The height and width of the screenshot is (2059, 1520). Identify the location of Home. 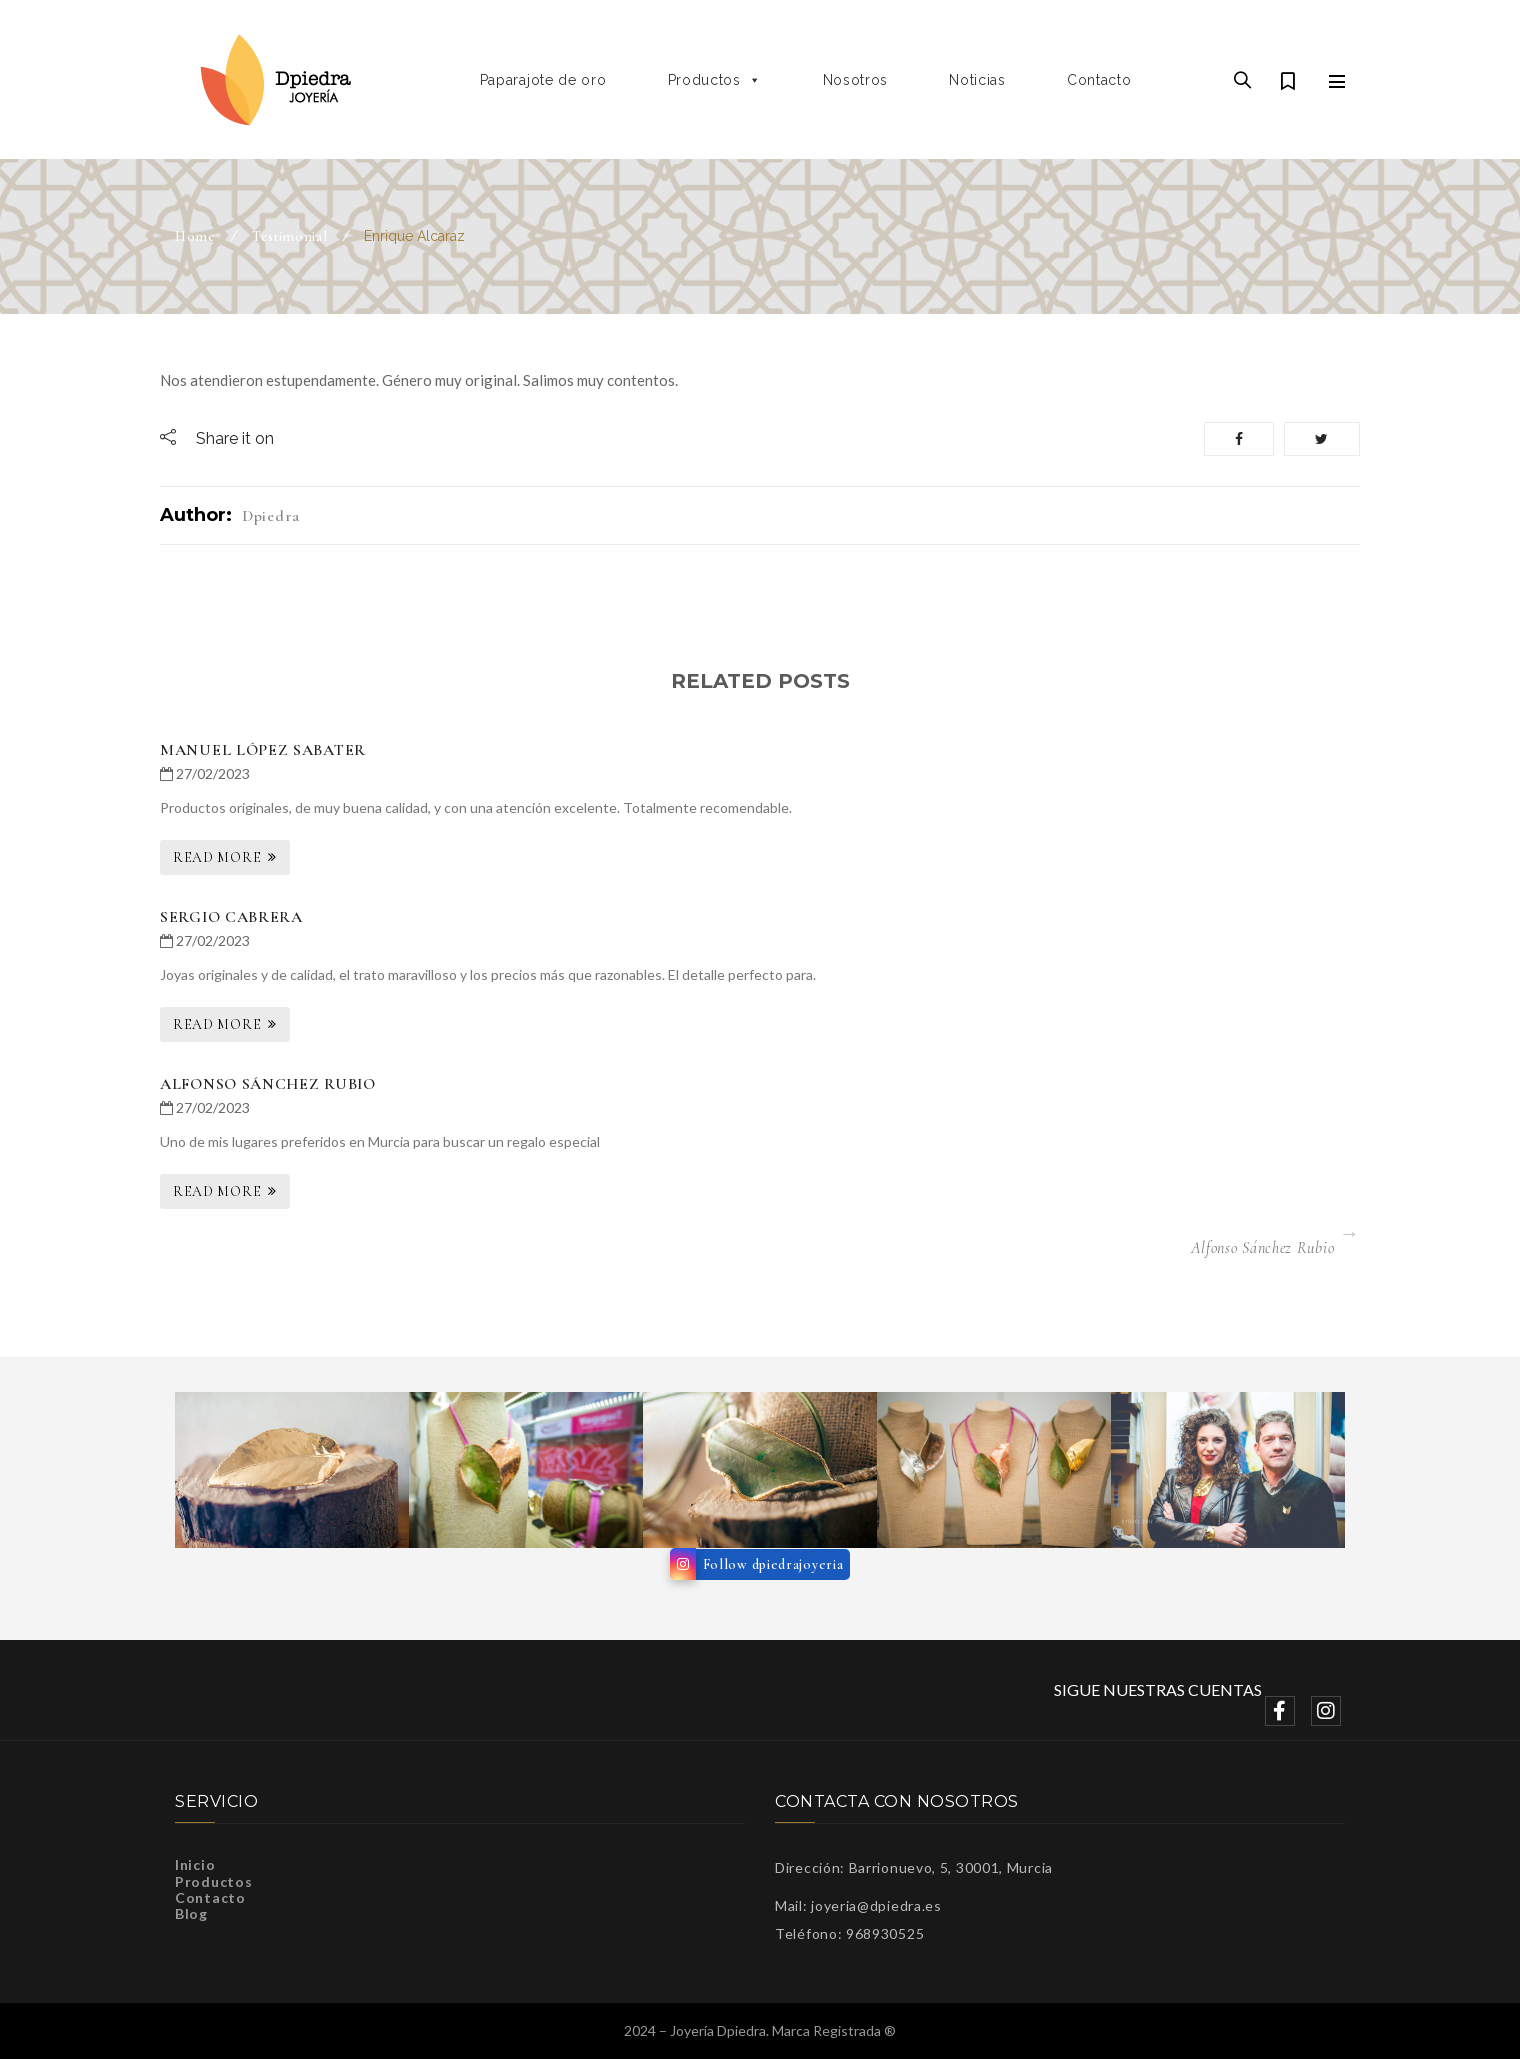
(195, 236).